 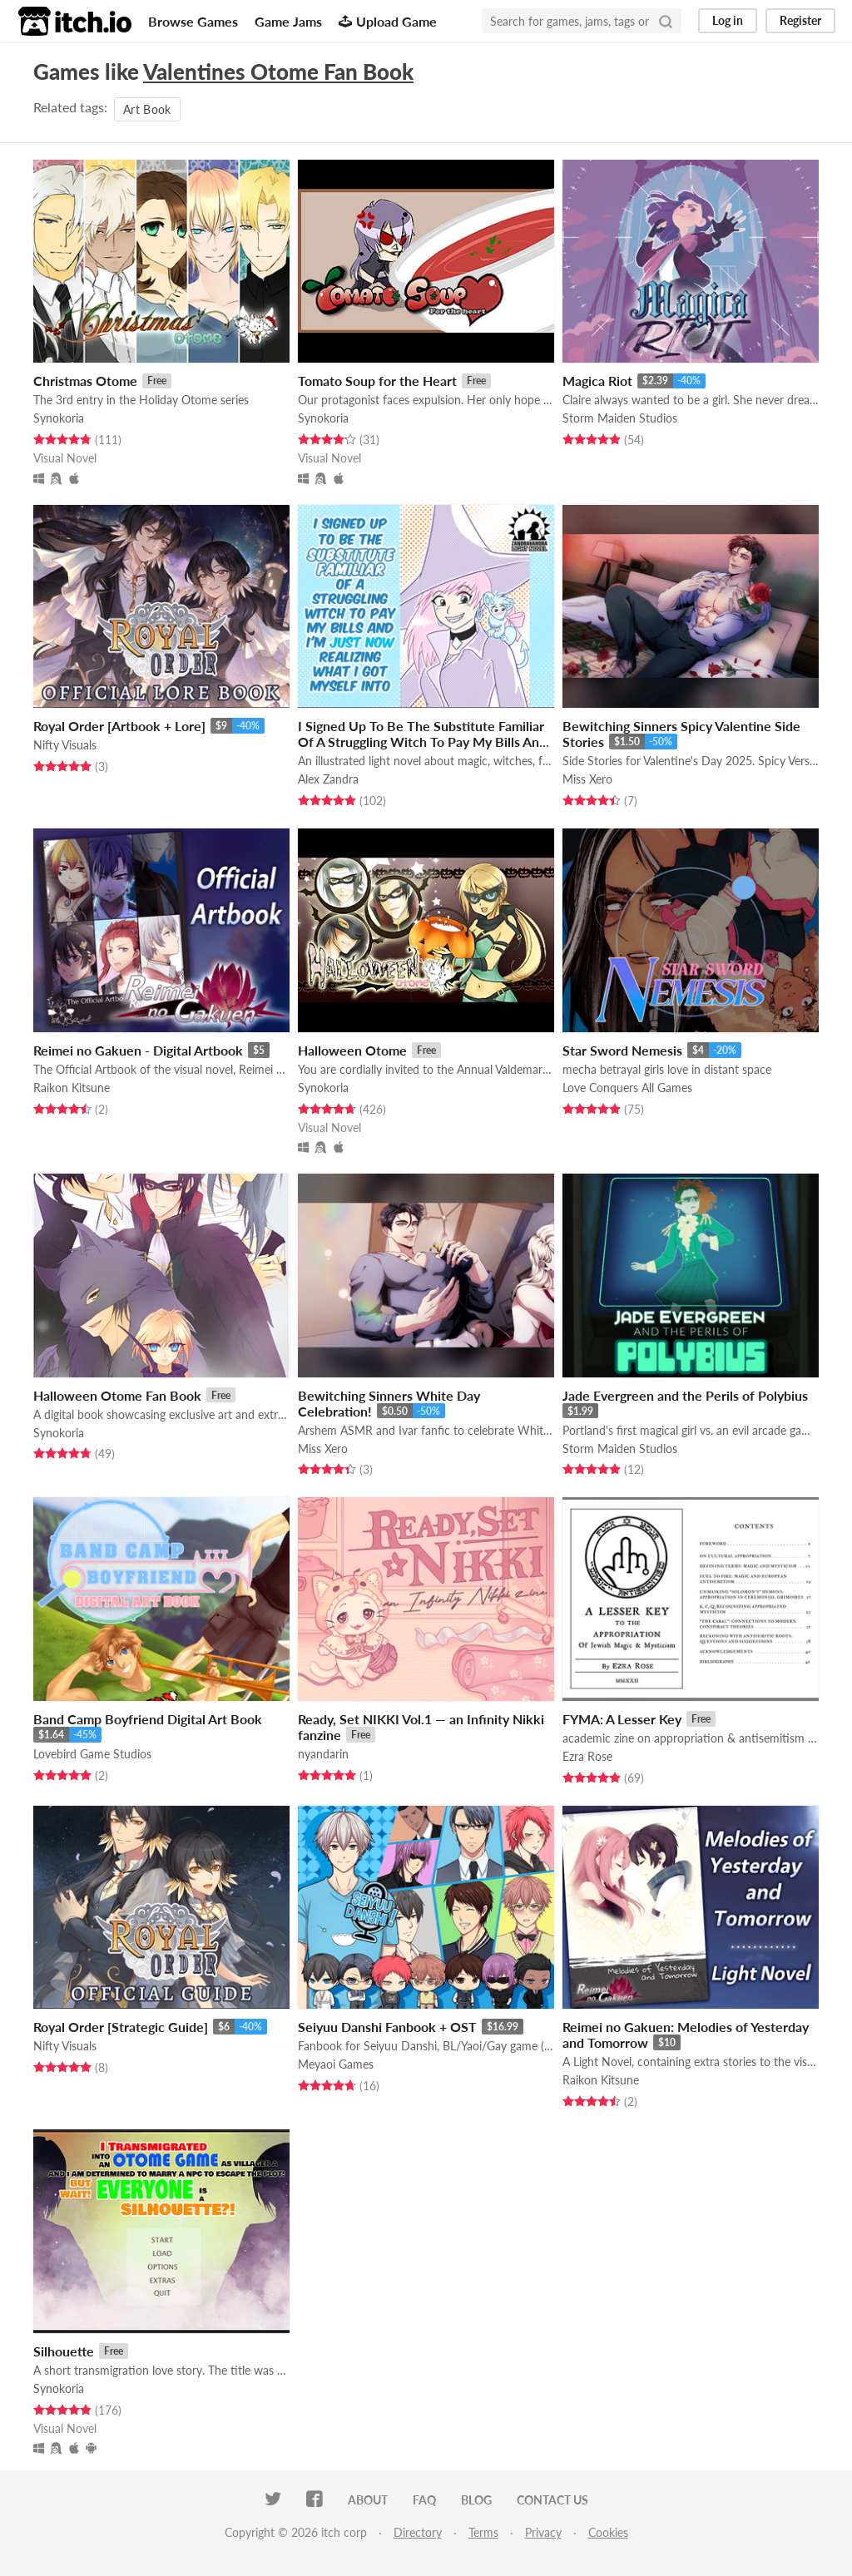 I want to click on Blog, so click(x=476, y=2500).